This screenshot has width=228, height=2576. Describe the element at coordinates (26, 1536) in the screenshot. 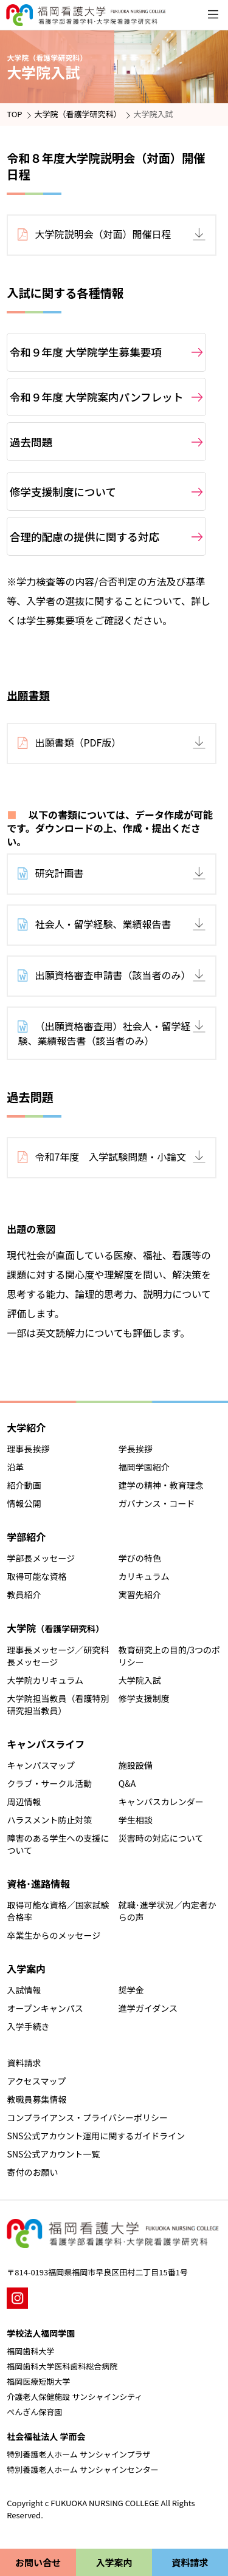

I see `学部紹介` at that location.